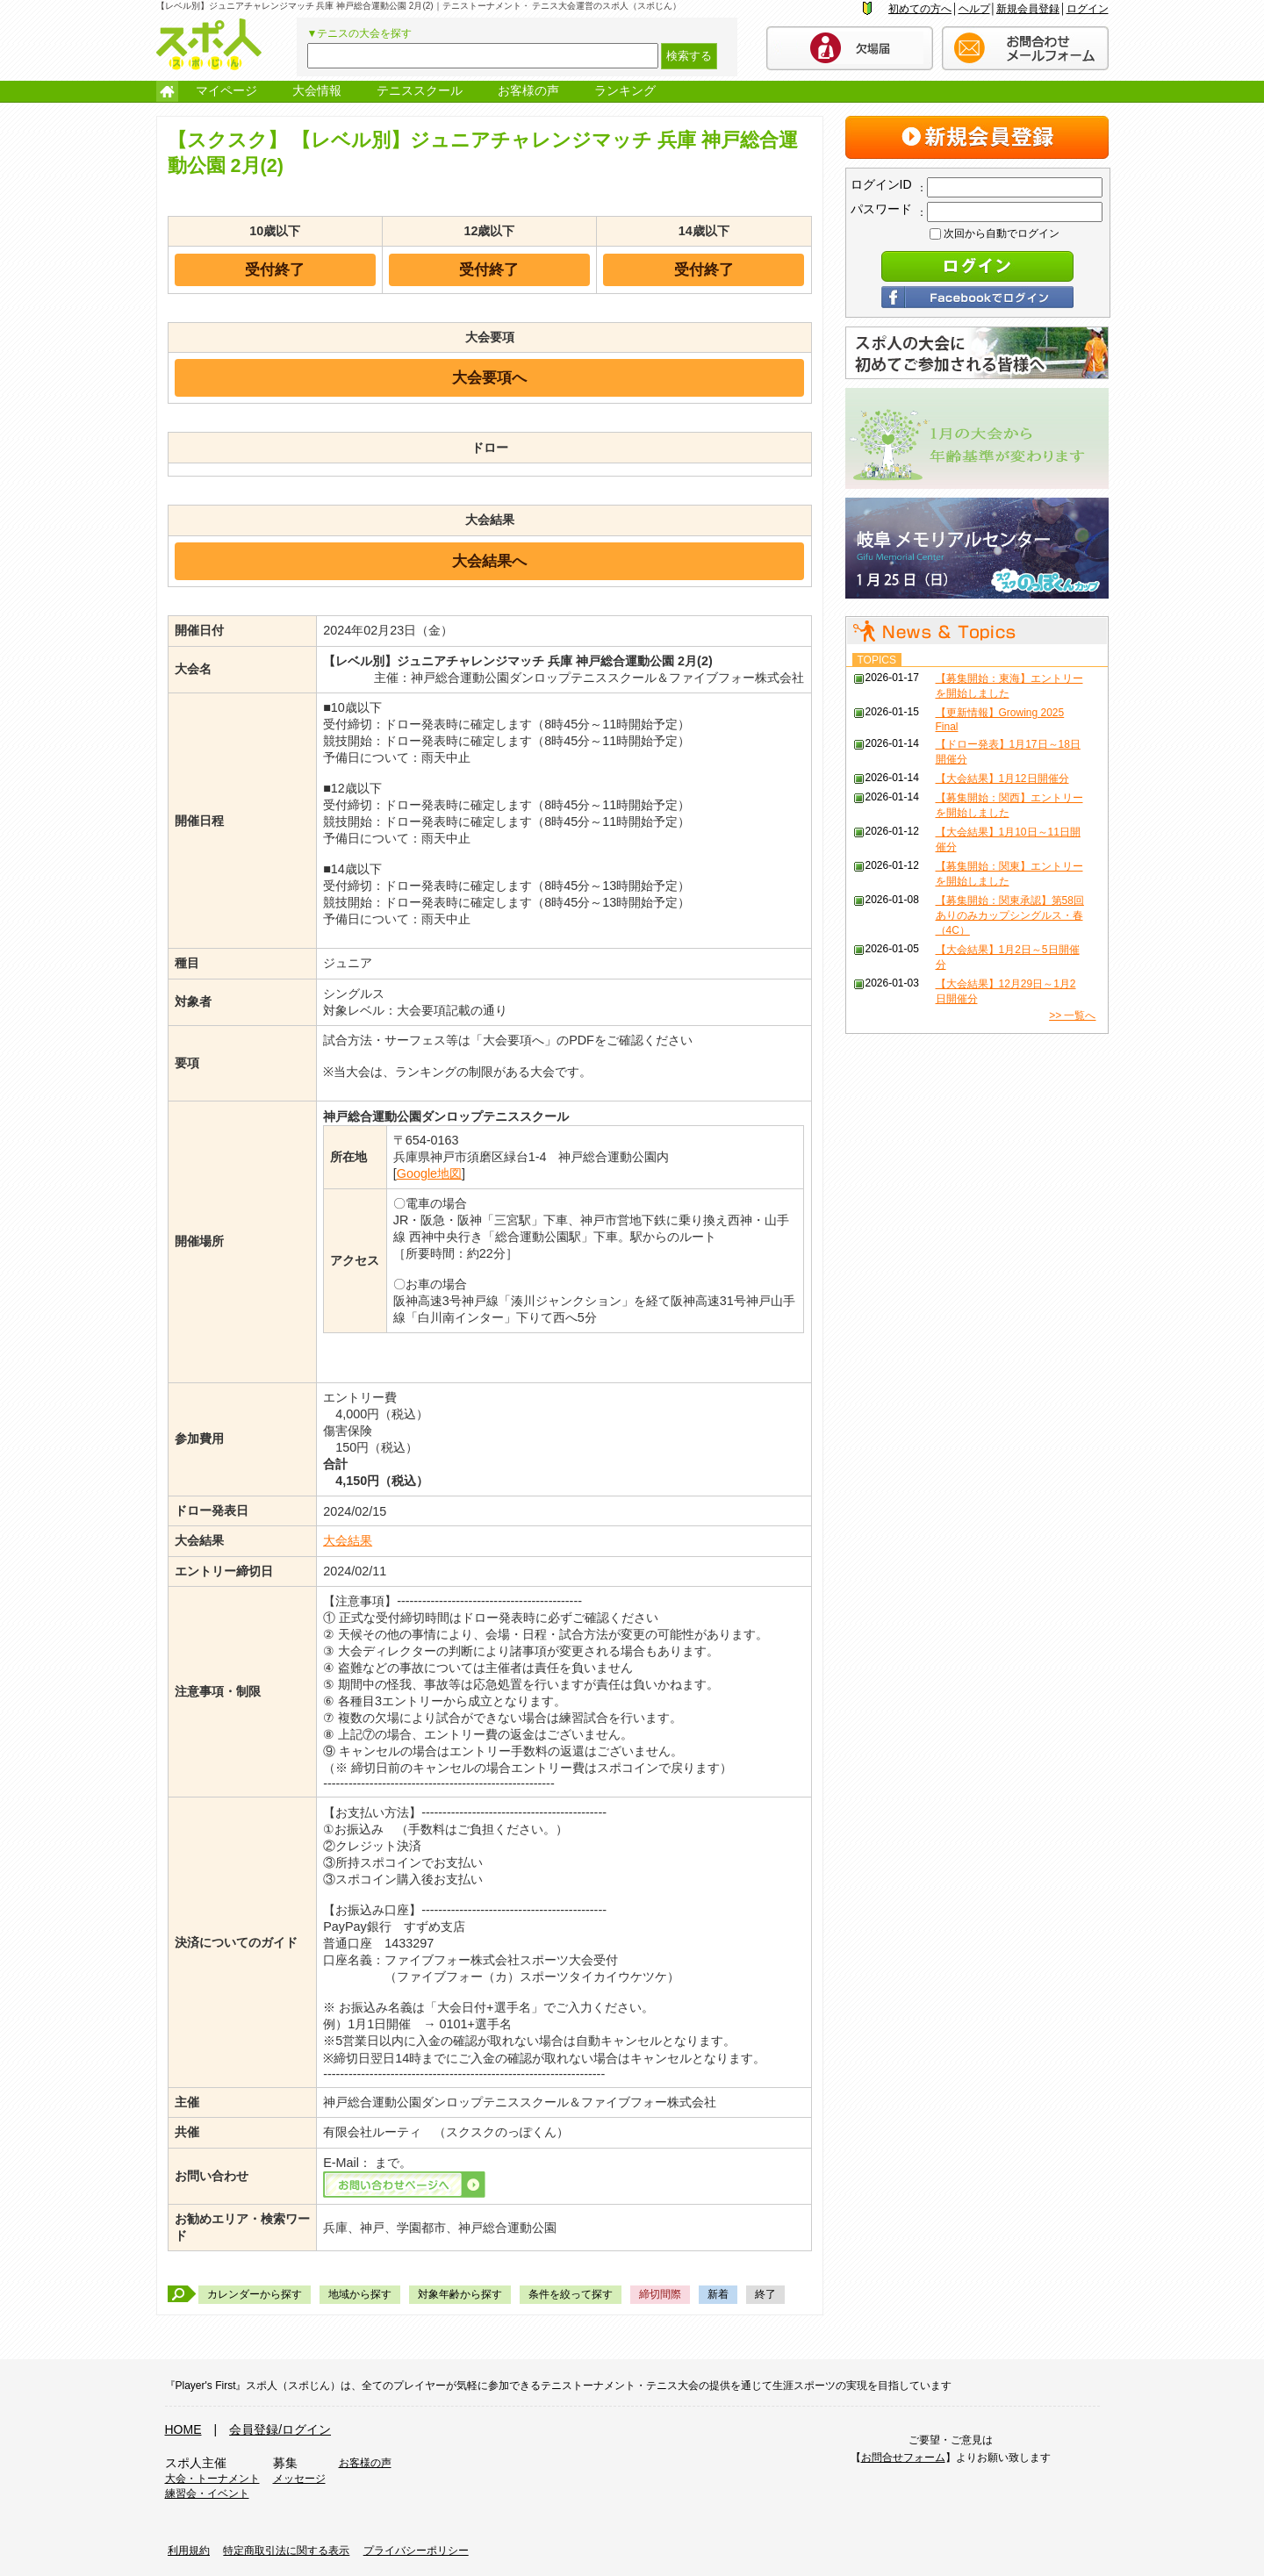 Image resolution: width=1264 pixels, height=2576 pixels. What do you see at coordinates (226, 90) in the screenshot?
I see `マイページ` at bounding box center [226, 90].